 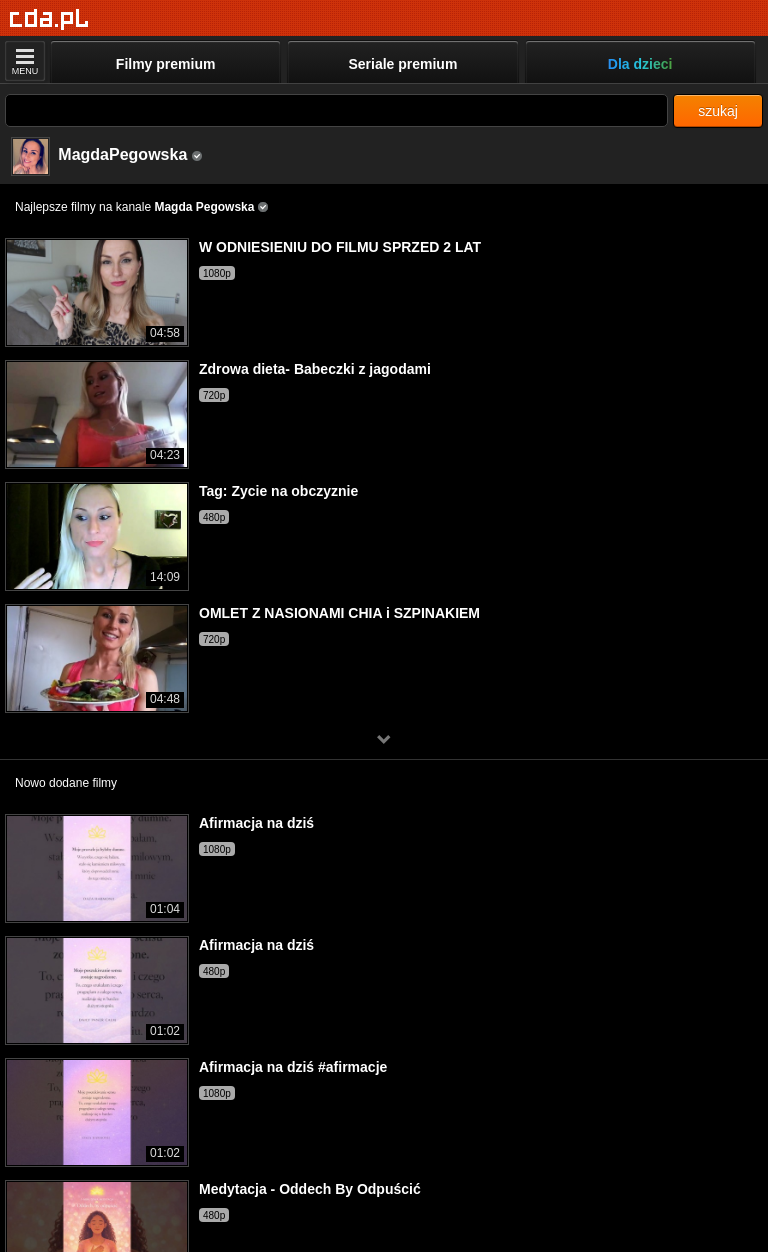 What do you see at coordinates (49, 19) in the screenshot?
I see `[Strona główna]` at bounding box center [49, 19].